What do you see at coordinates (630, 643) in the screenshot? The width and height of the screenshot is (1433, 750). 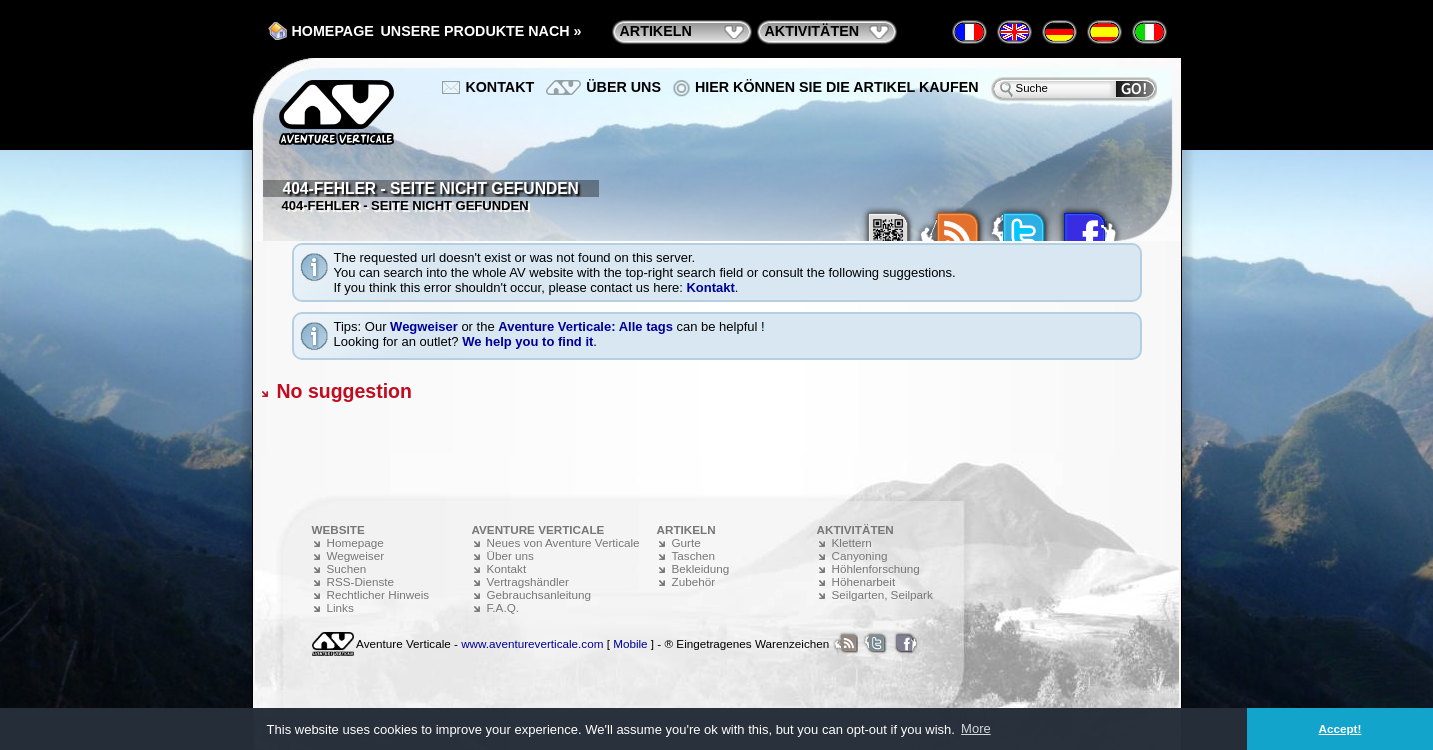 I see `Mobile` at bounding box center [630, 643].